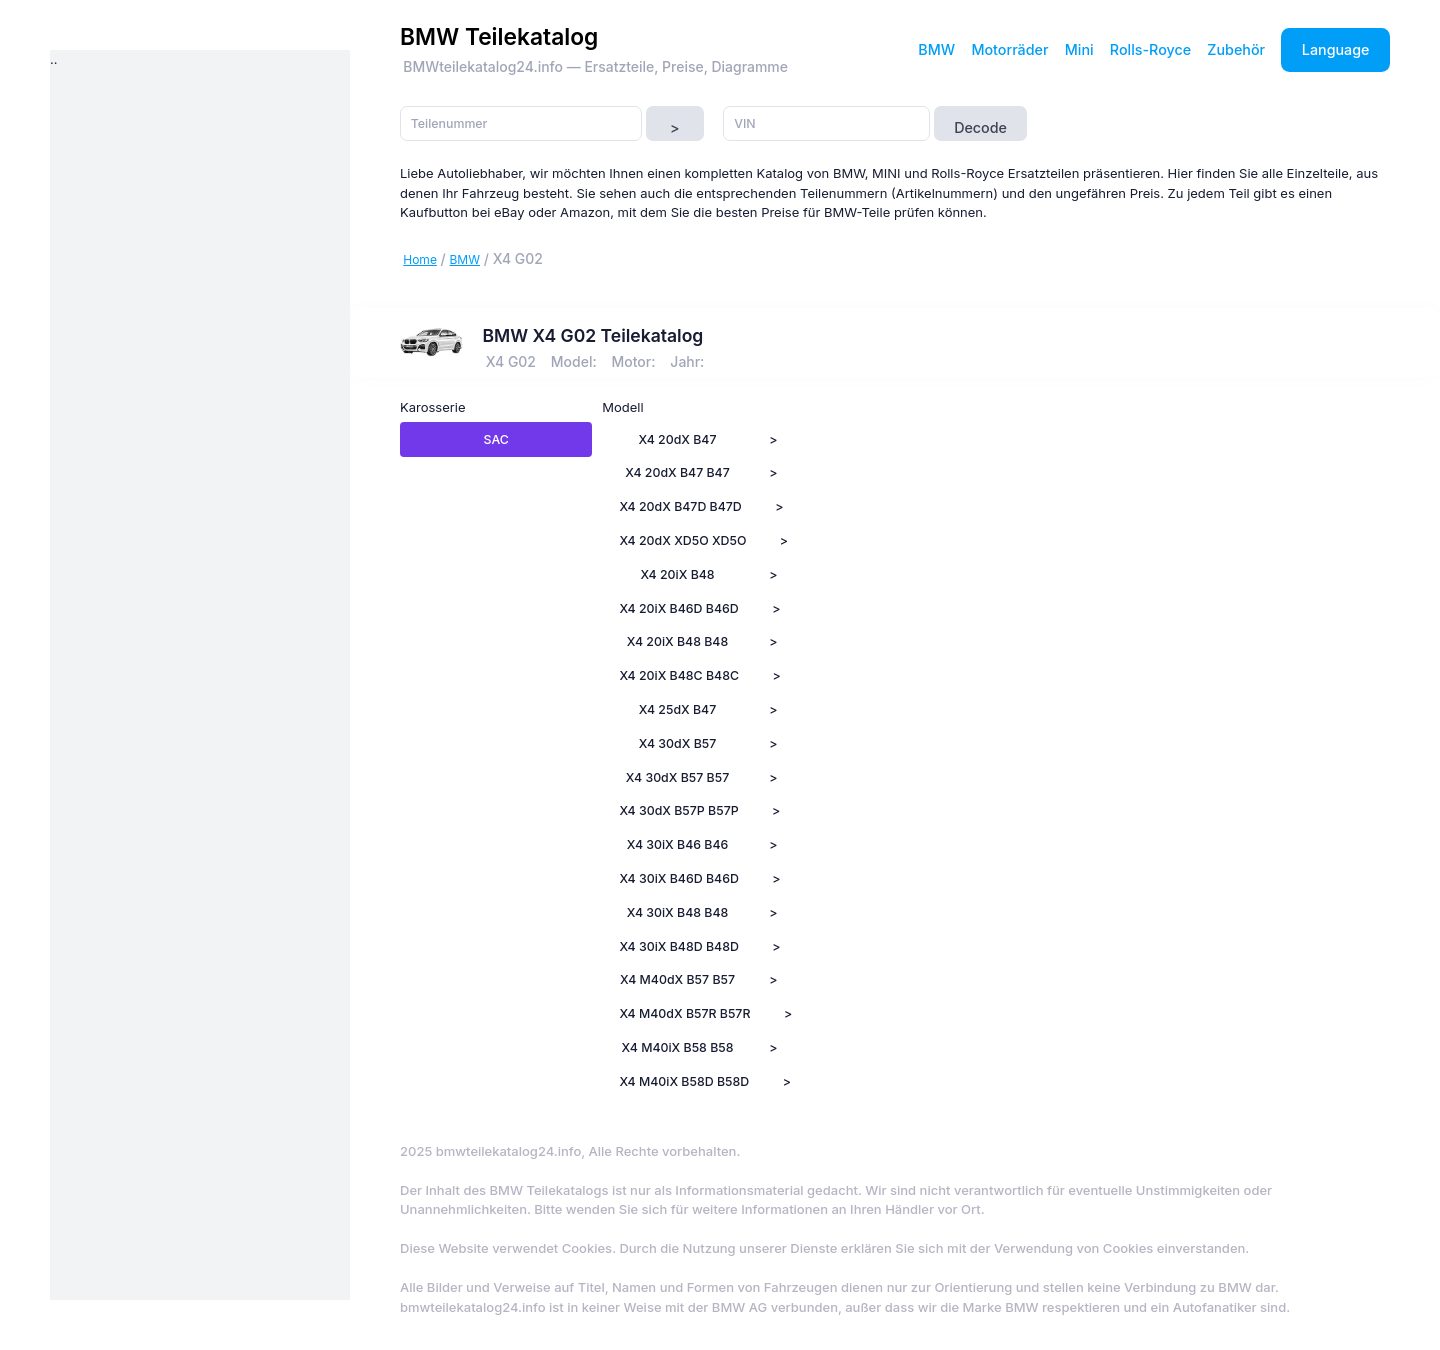  What do you see at coordinates (1079, 49) in the screenshot?
I see `Mini` at bounding box center [1079, 49].